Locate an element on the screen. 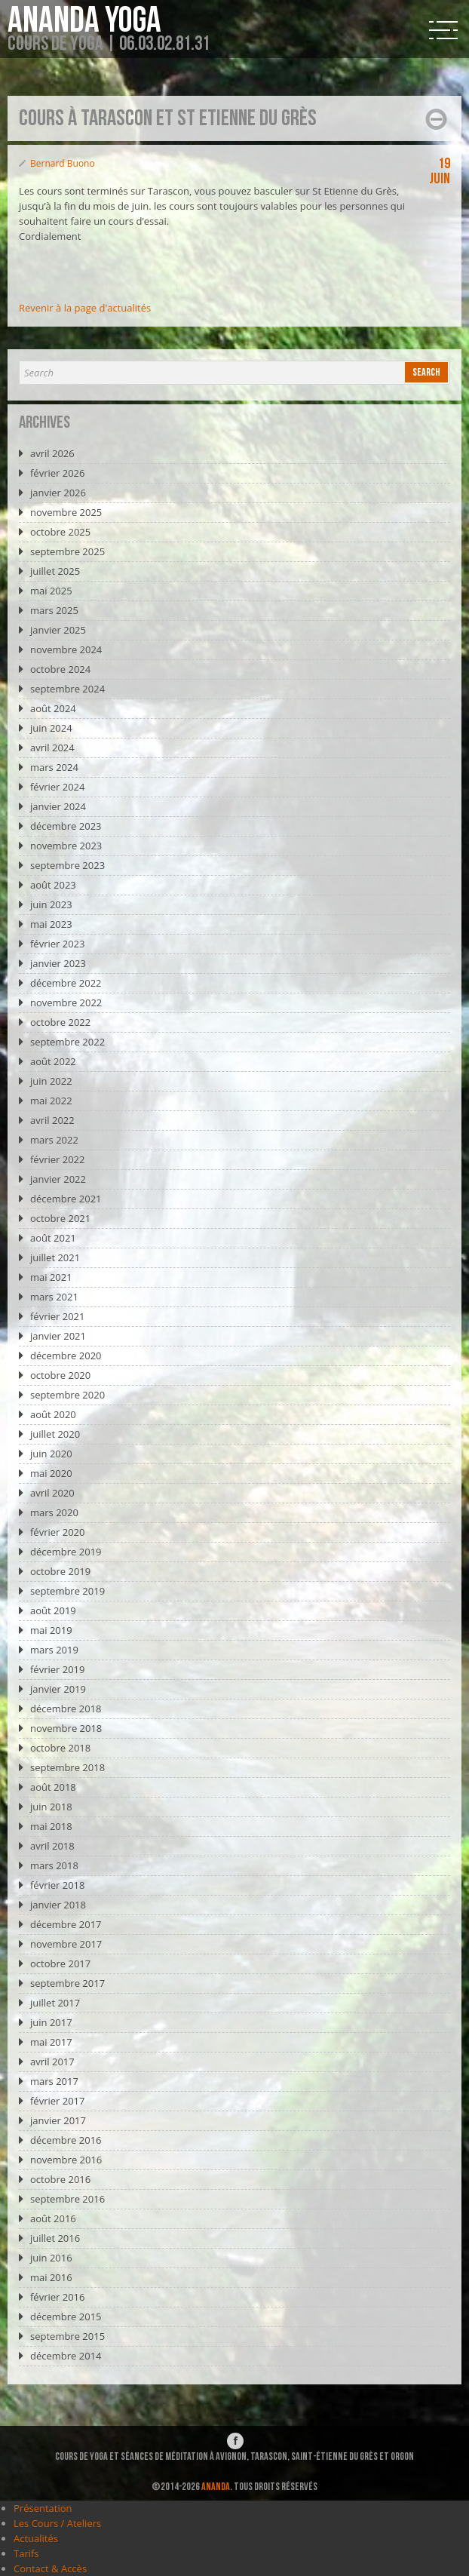 This screenshot has height=2576, width=469. mars 2021 is located at coordinates (54, 1296).